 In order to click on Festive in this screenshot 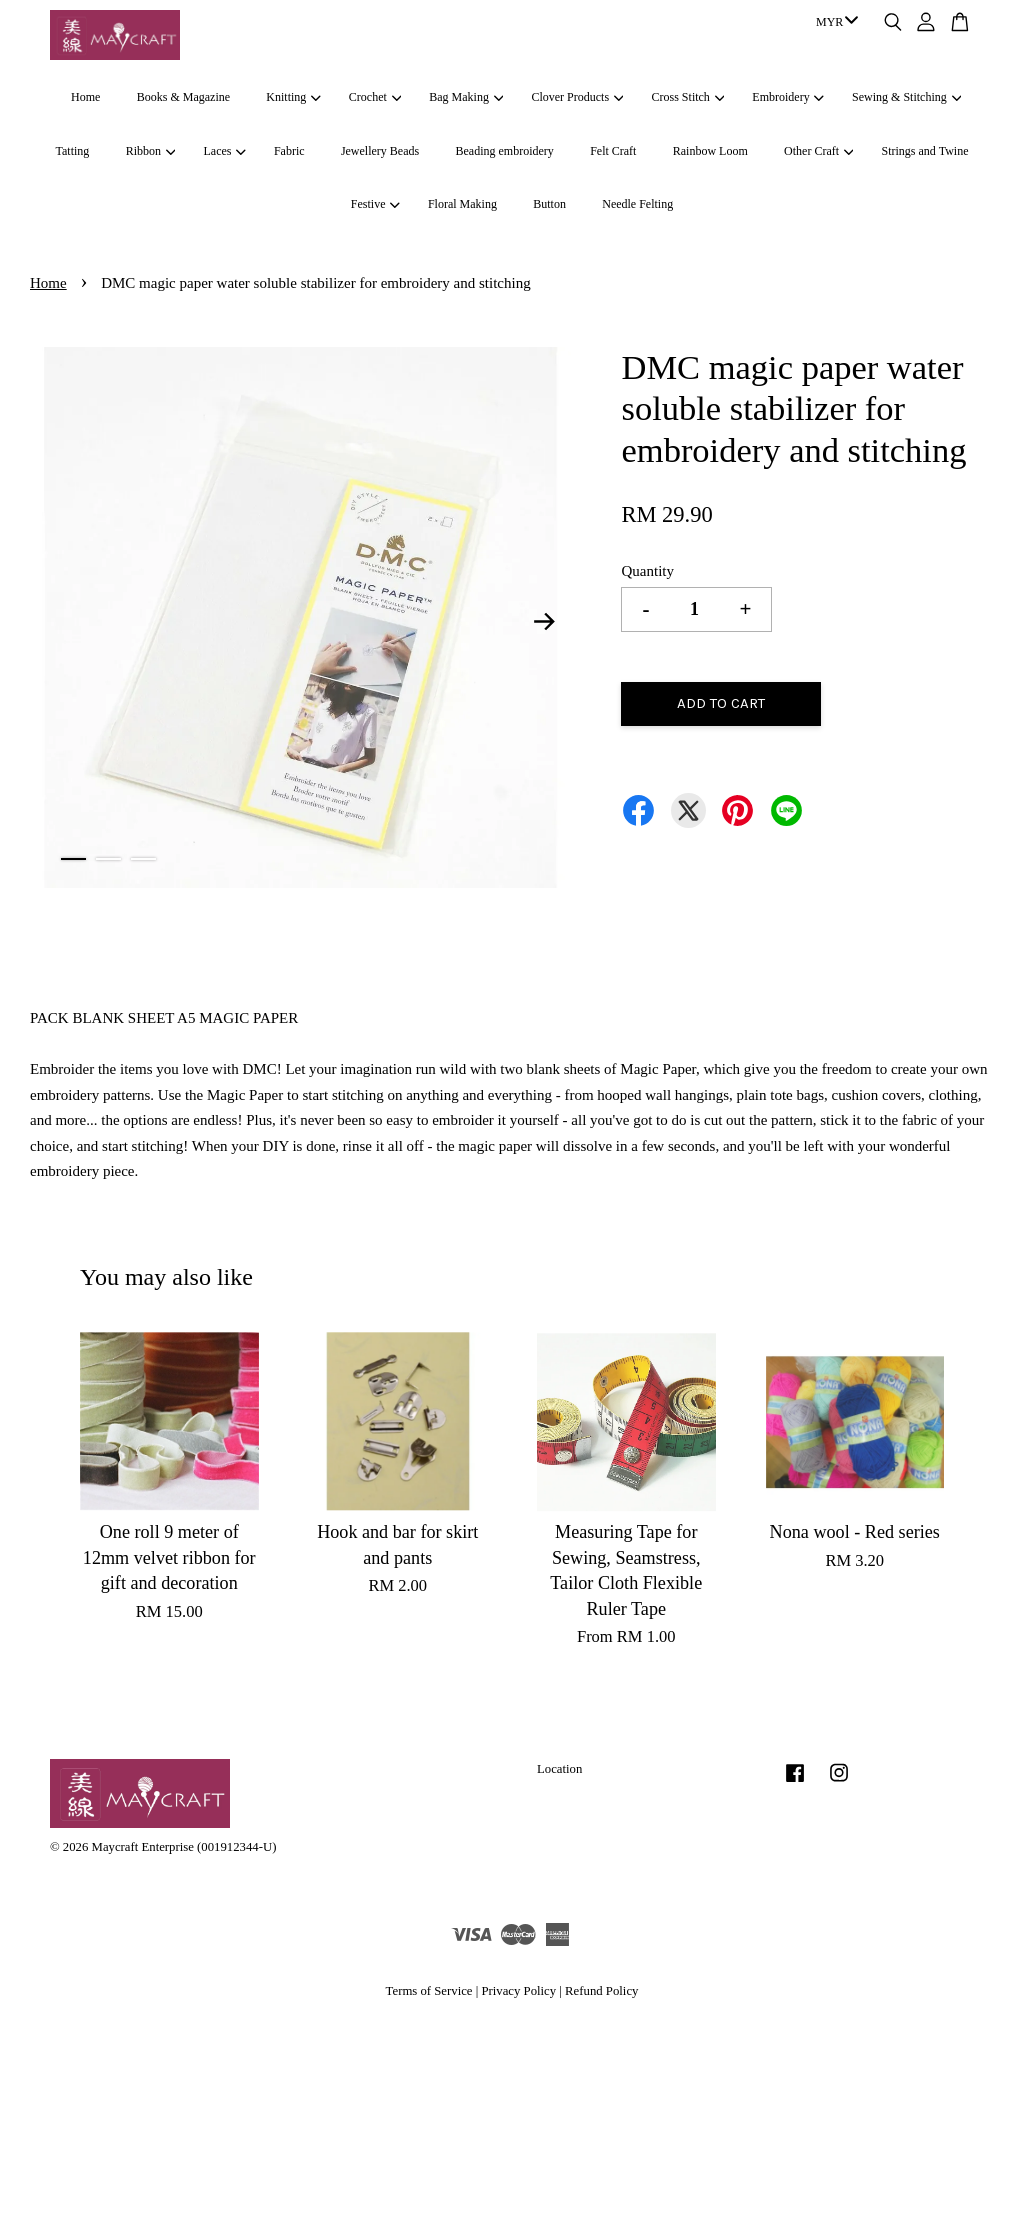, I will do `click(375, 204)`.